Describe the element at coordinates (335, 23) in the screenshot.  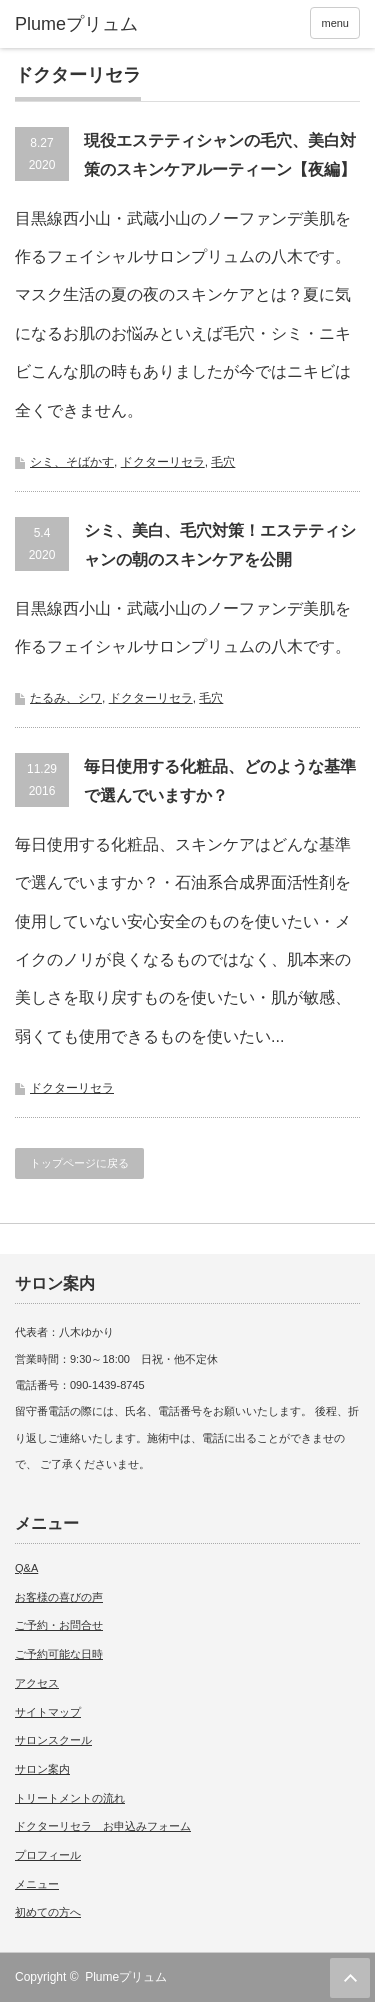
I see `menu` at that location.